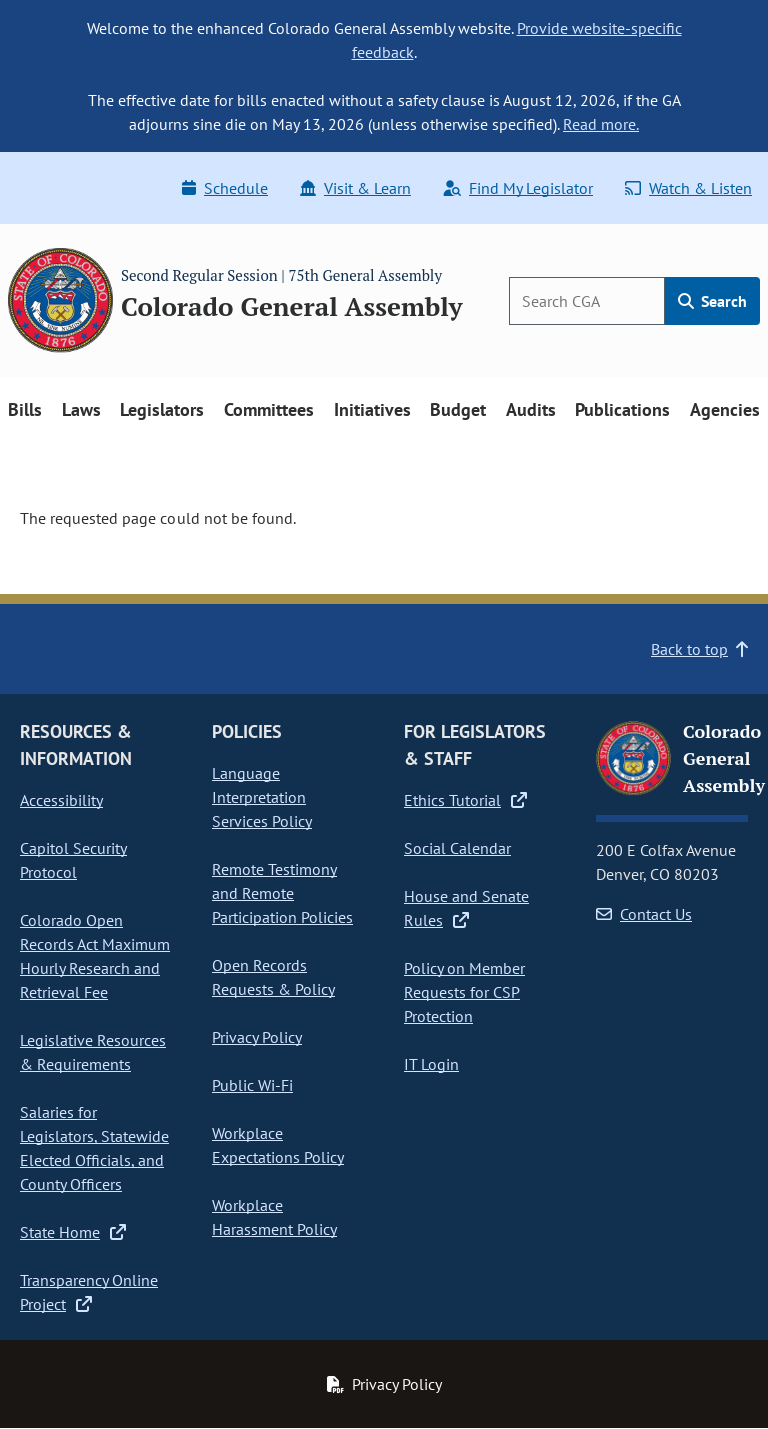  What do you see at coordinates (355, 188) in the screenshot?
I see `Visit & Learn` at bounding box center [355, 188].